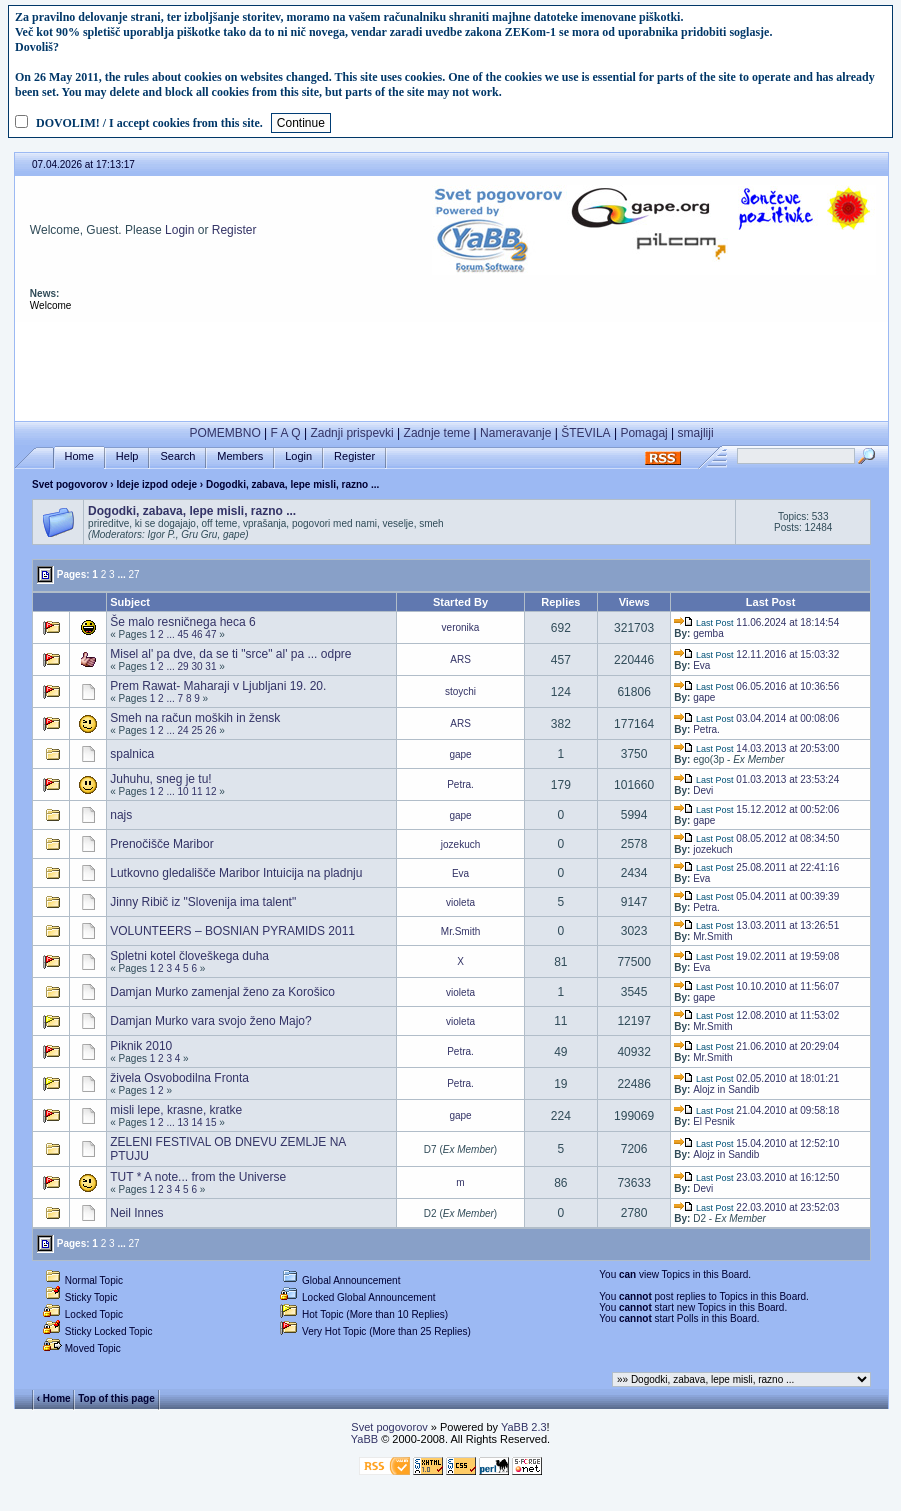  Describe the element at coordinates (179, 1078) in the screenshot. I see `živela Osvobodilna Fronta` at that location.